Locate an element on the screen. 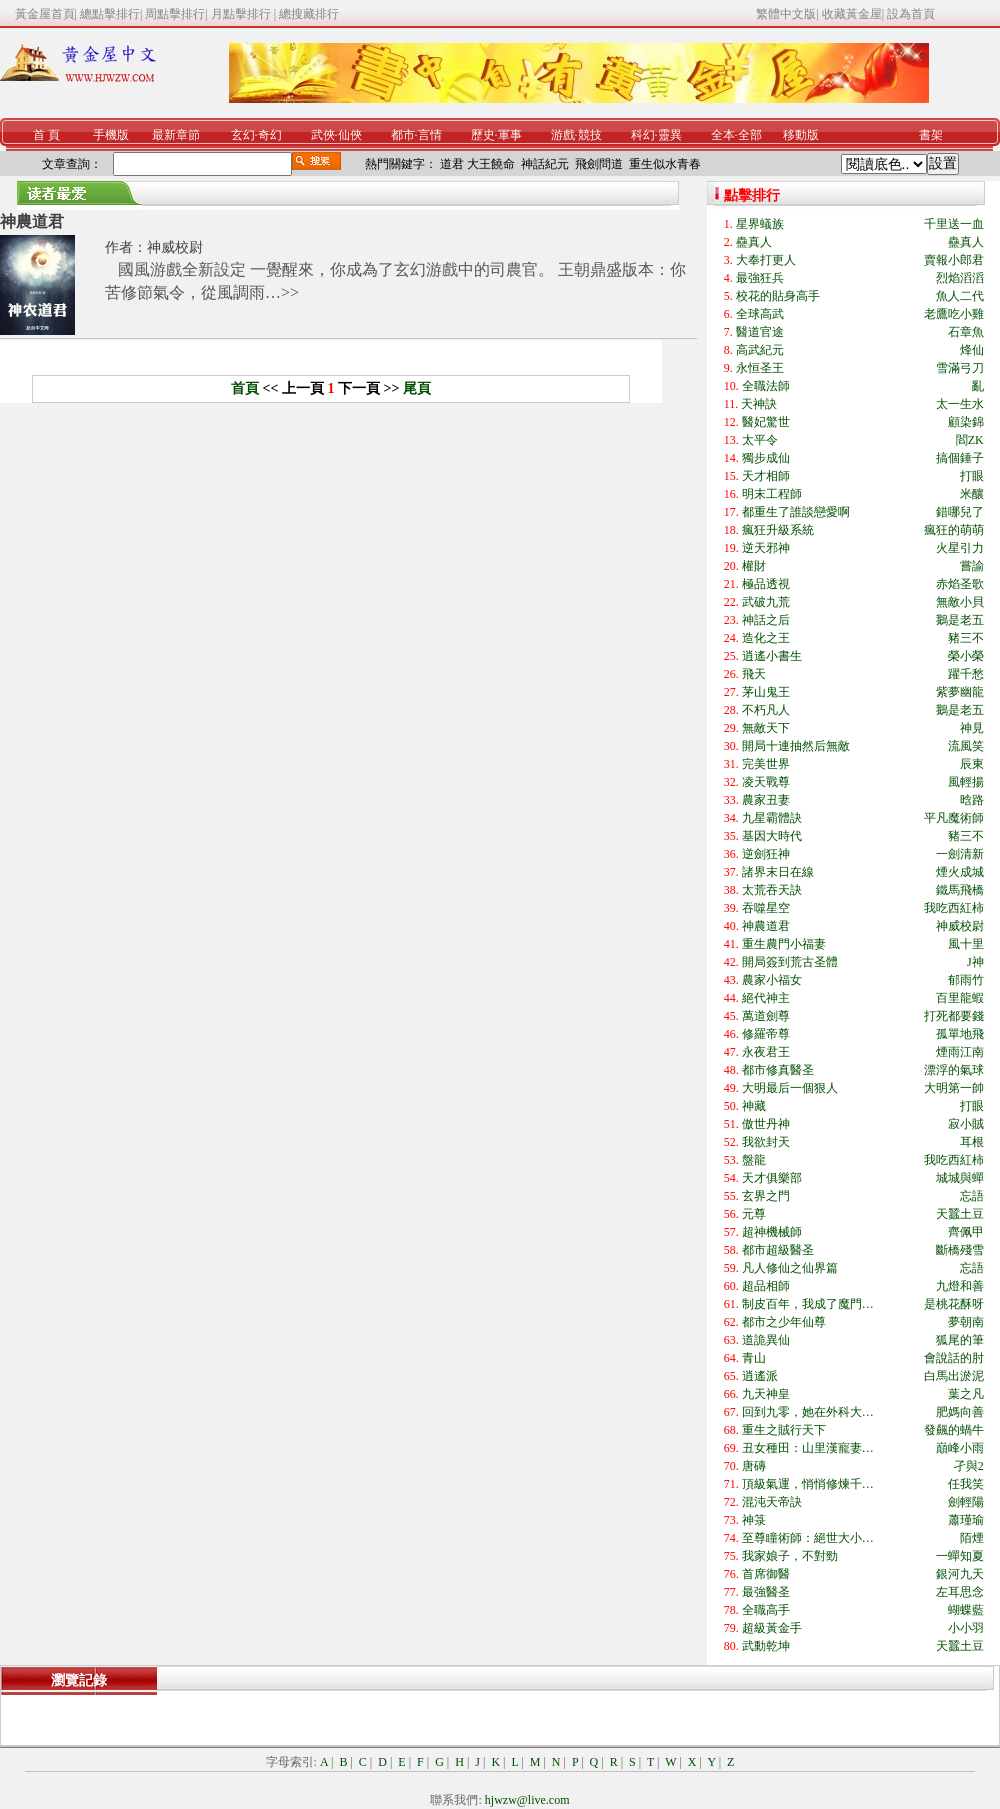 The width and height of the screenshot is (1000, 1809). 嘗諭 is located at coordinates (972, 566).